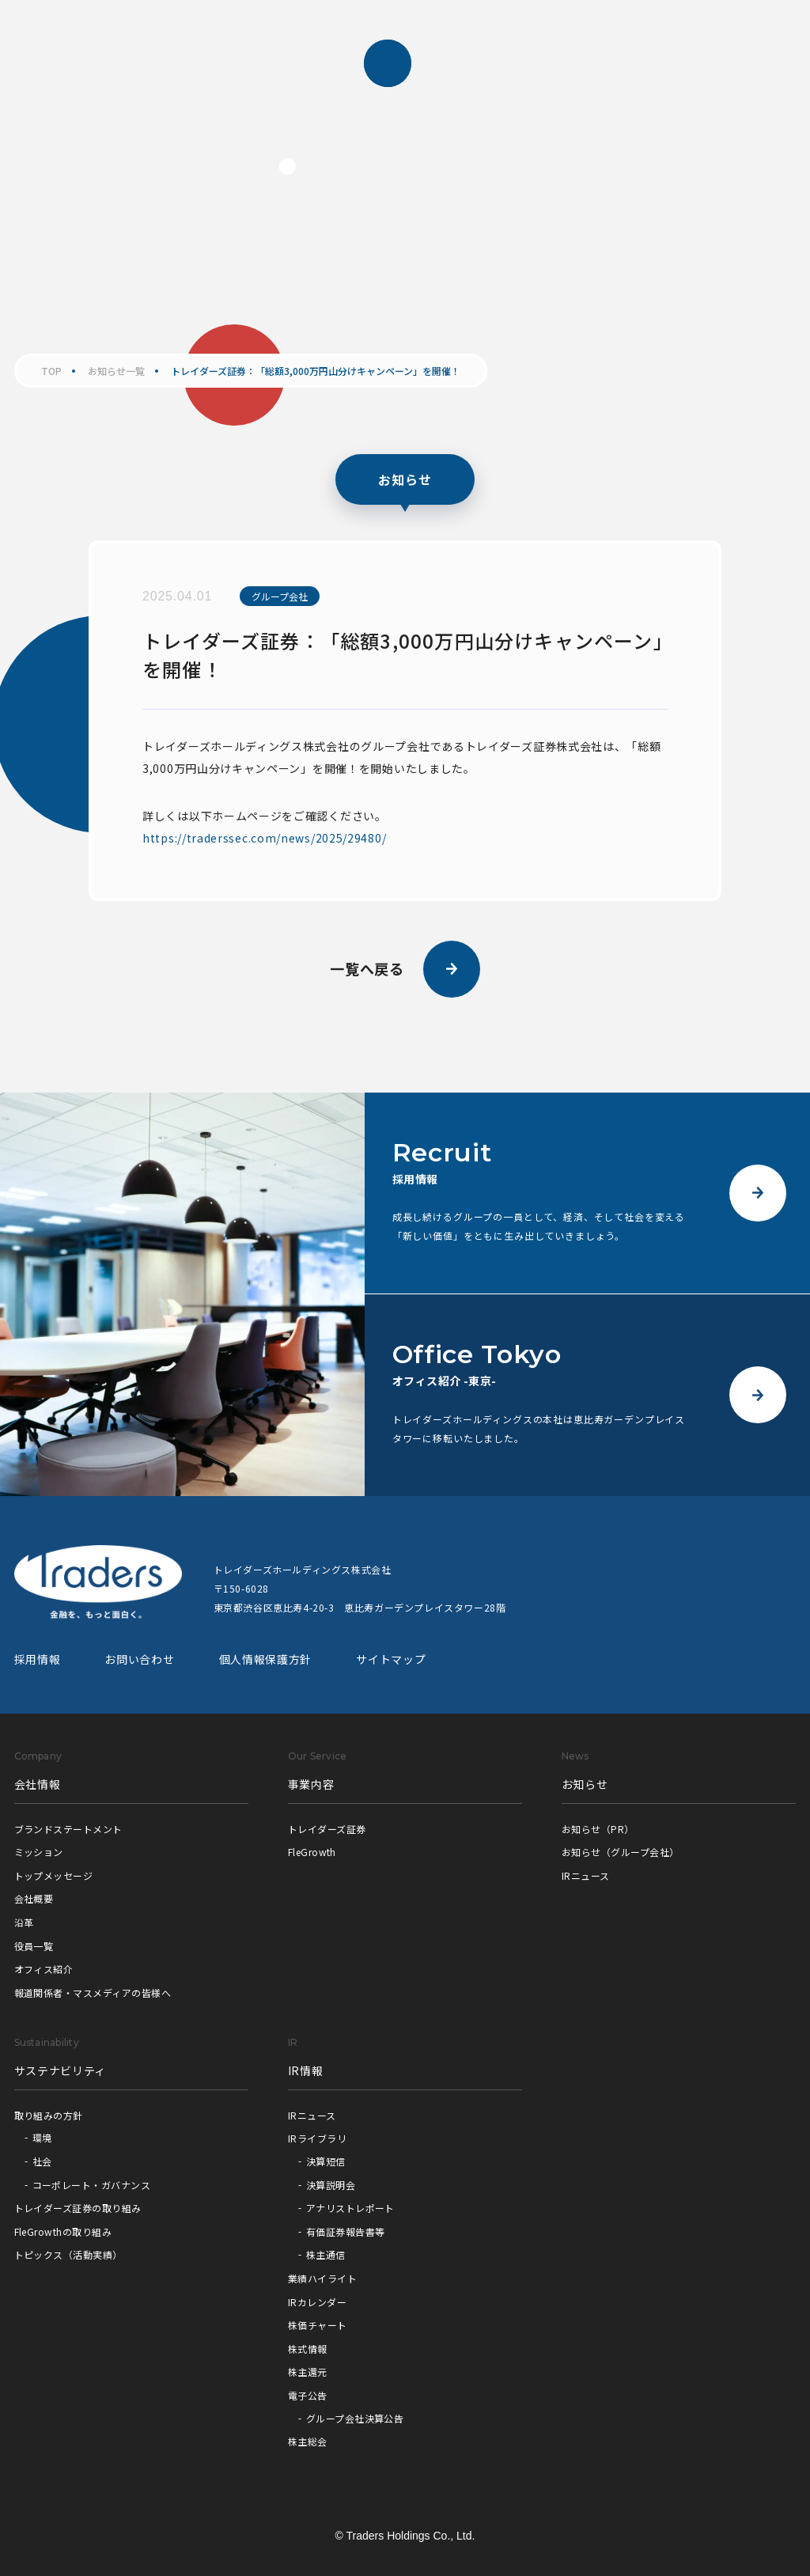 The width and height of the screenshot is (810, 2576). I want to click on ミッション, so click(38, 1851).